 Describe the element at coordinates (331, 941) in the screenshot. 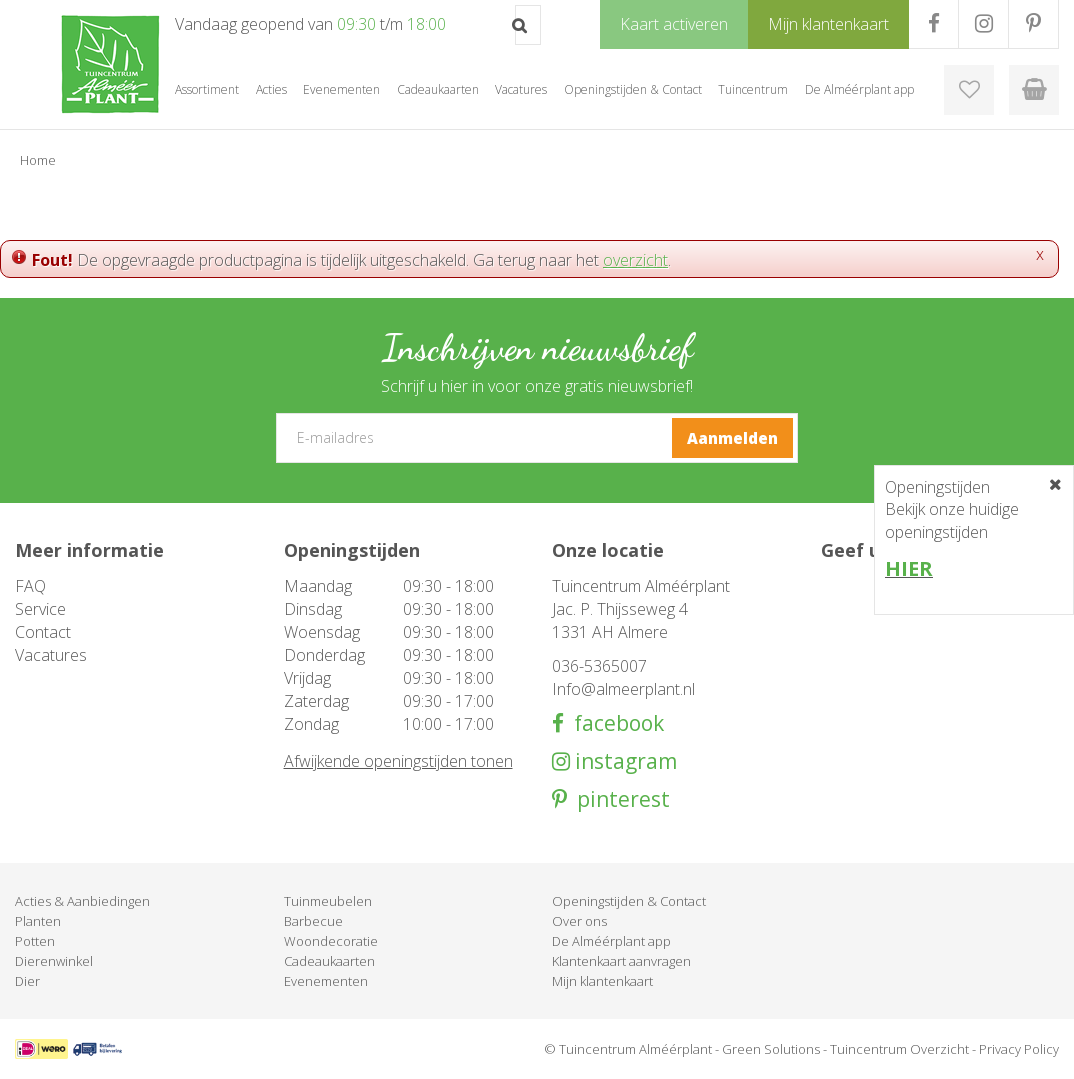

I see `Woondecoratie` at that location.